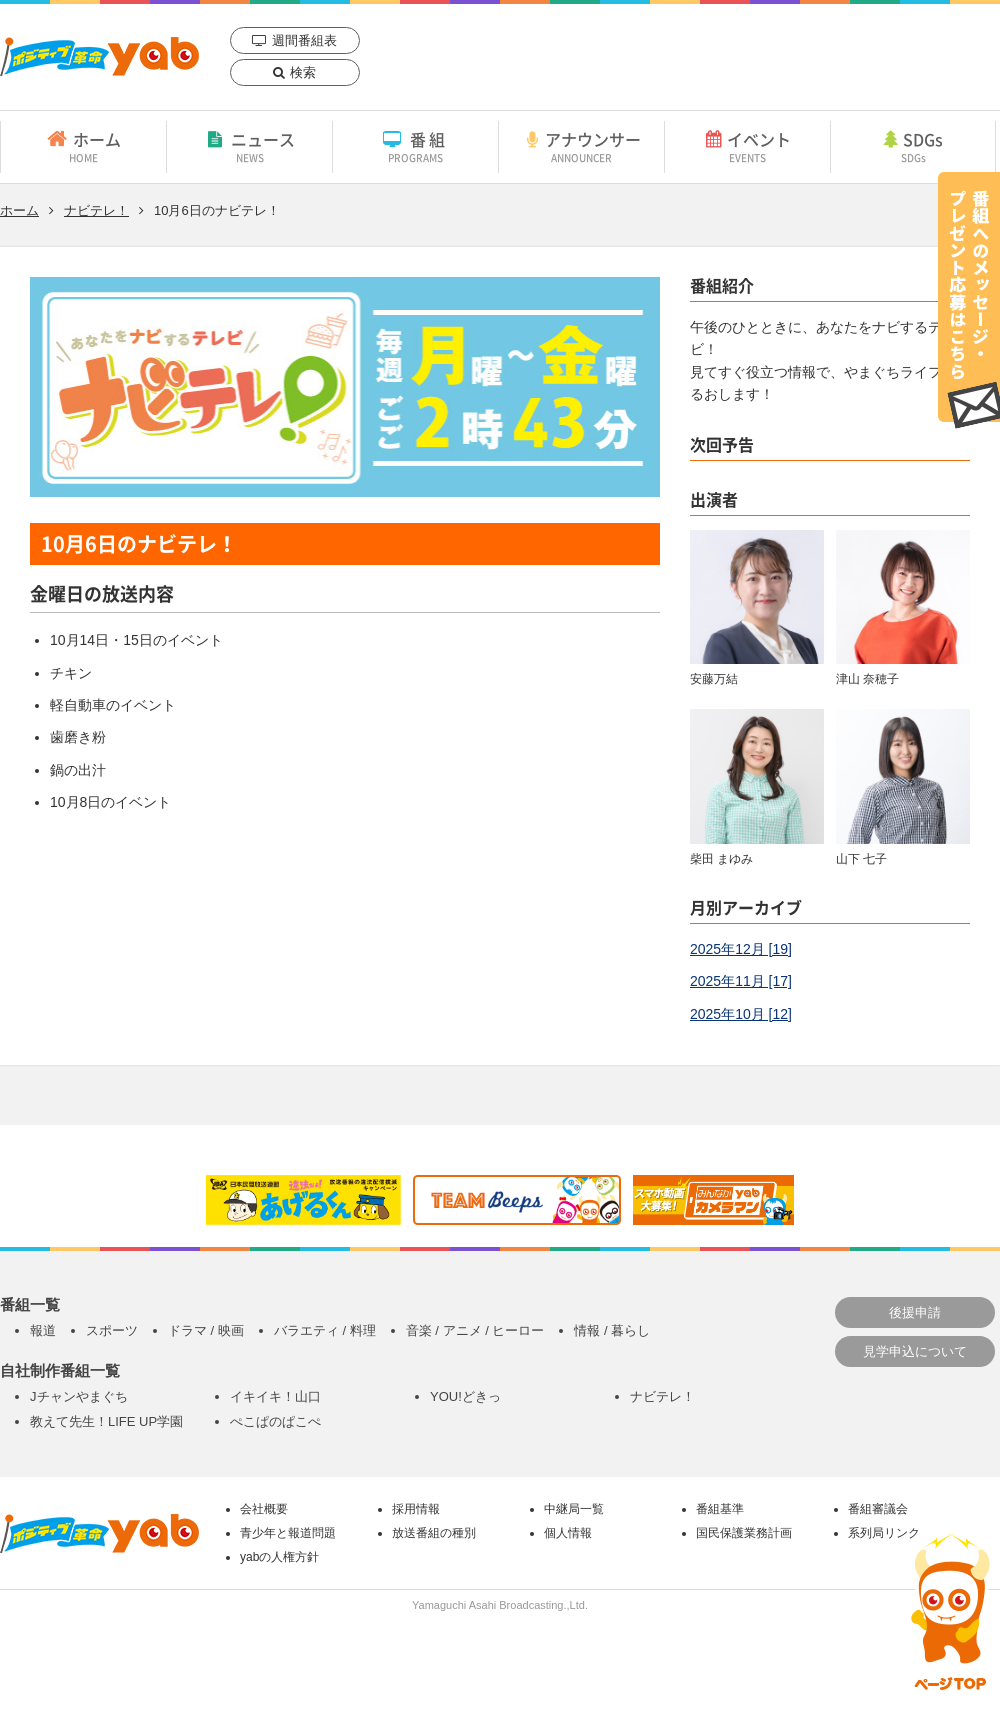 The image size is (1000, 1721). Describe the element at coordinates (581, 146) in the screenshot. I see `アナウンサー` at that location.